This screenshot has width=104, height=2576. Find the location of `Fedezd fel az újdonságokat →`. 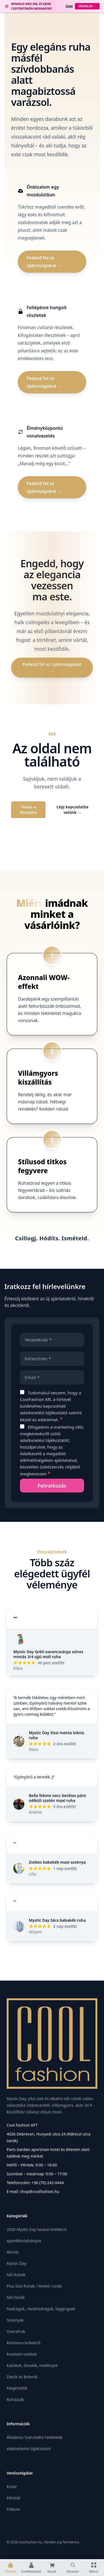

Fedezd fel az újdonságokat → is located at coordinates (44, 262).